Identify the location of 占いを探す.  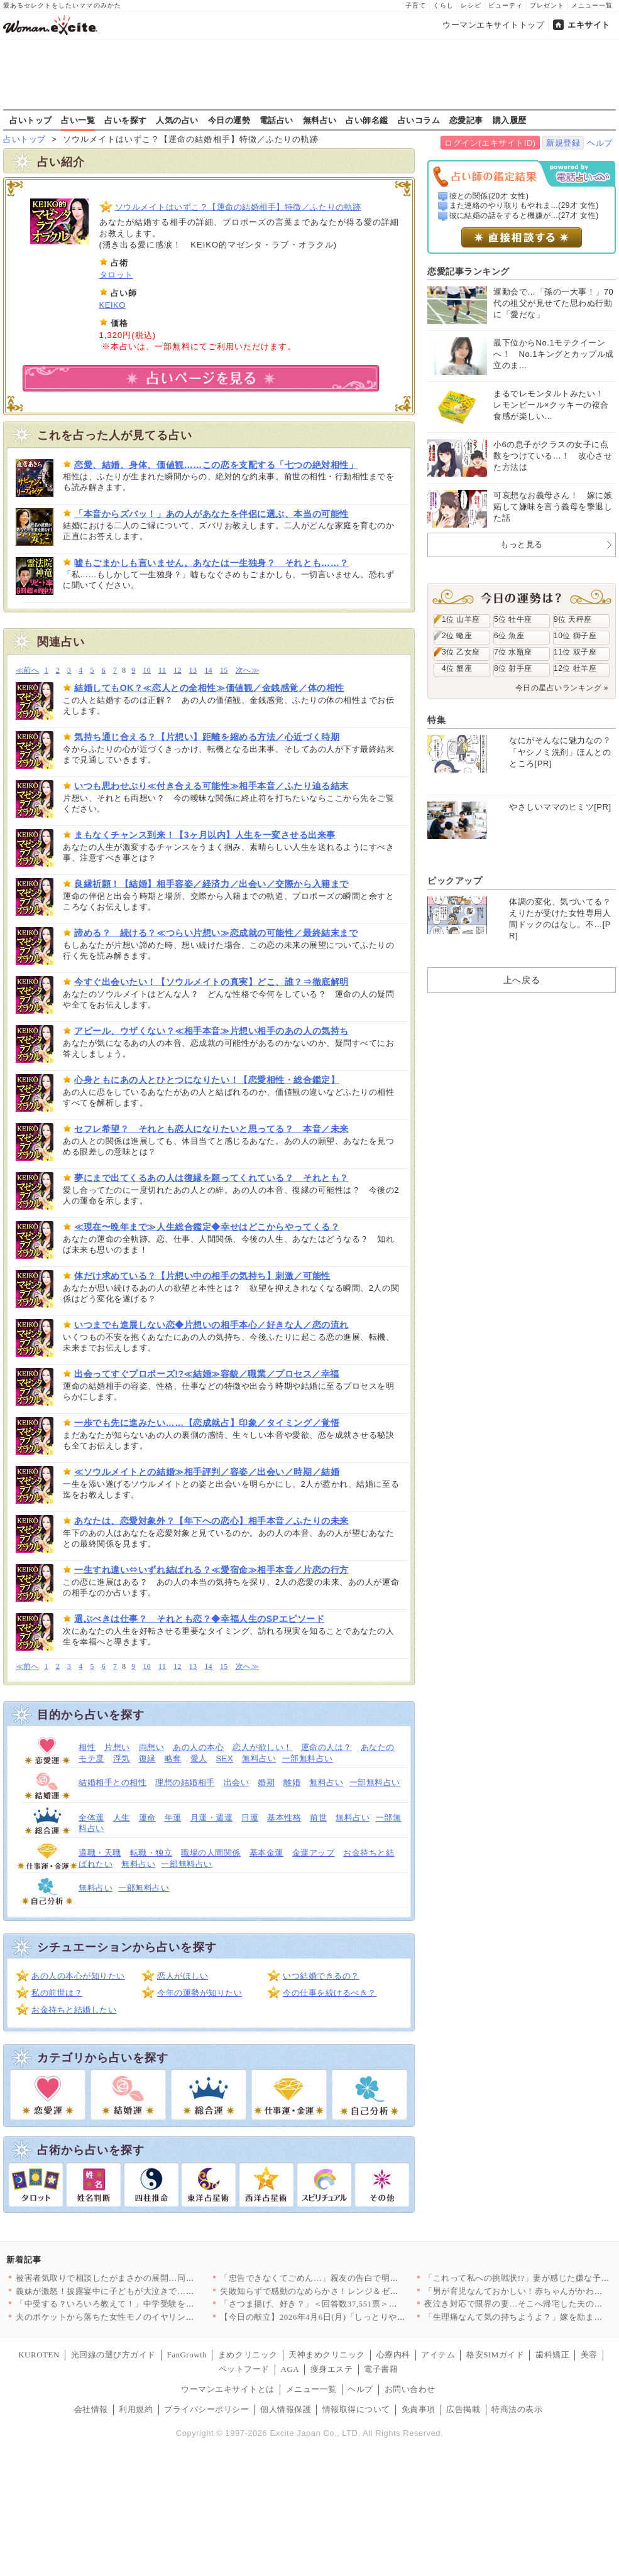
(125, 120).